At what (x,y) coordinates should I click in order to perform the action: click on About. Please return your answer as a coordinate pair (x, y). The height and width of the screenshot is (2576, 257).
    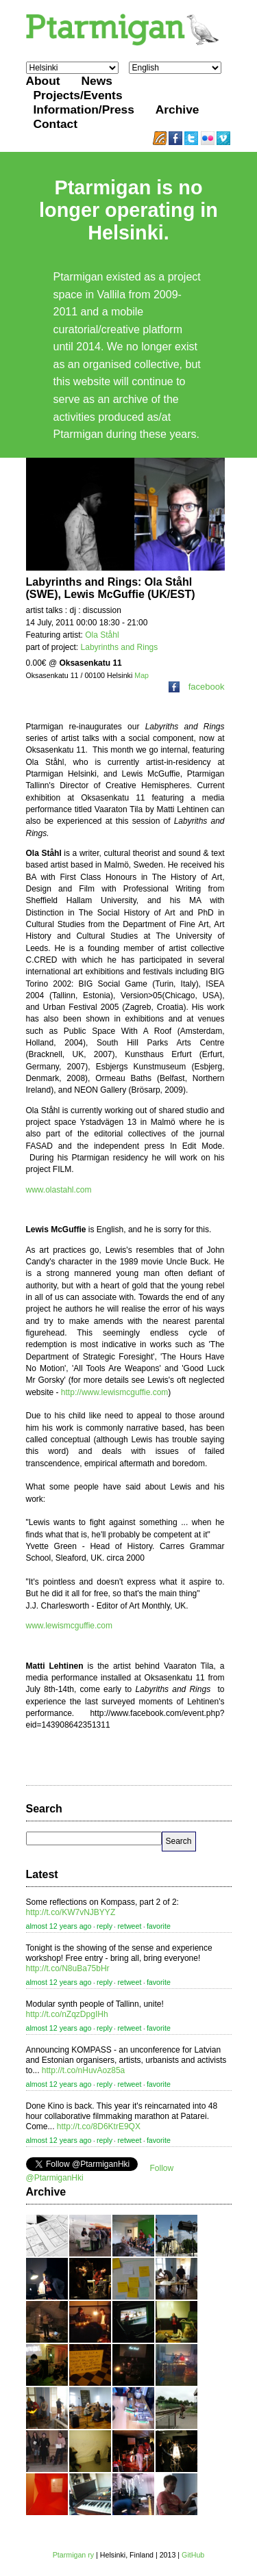
    Looking at the image, I should click on (43, 81).